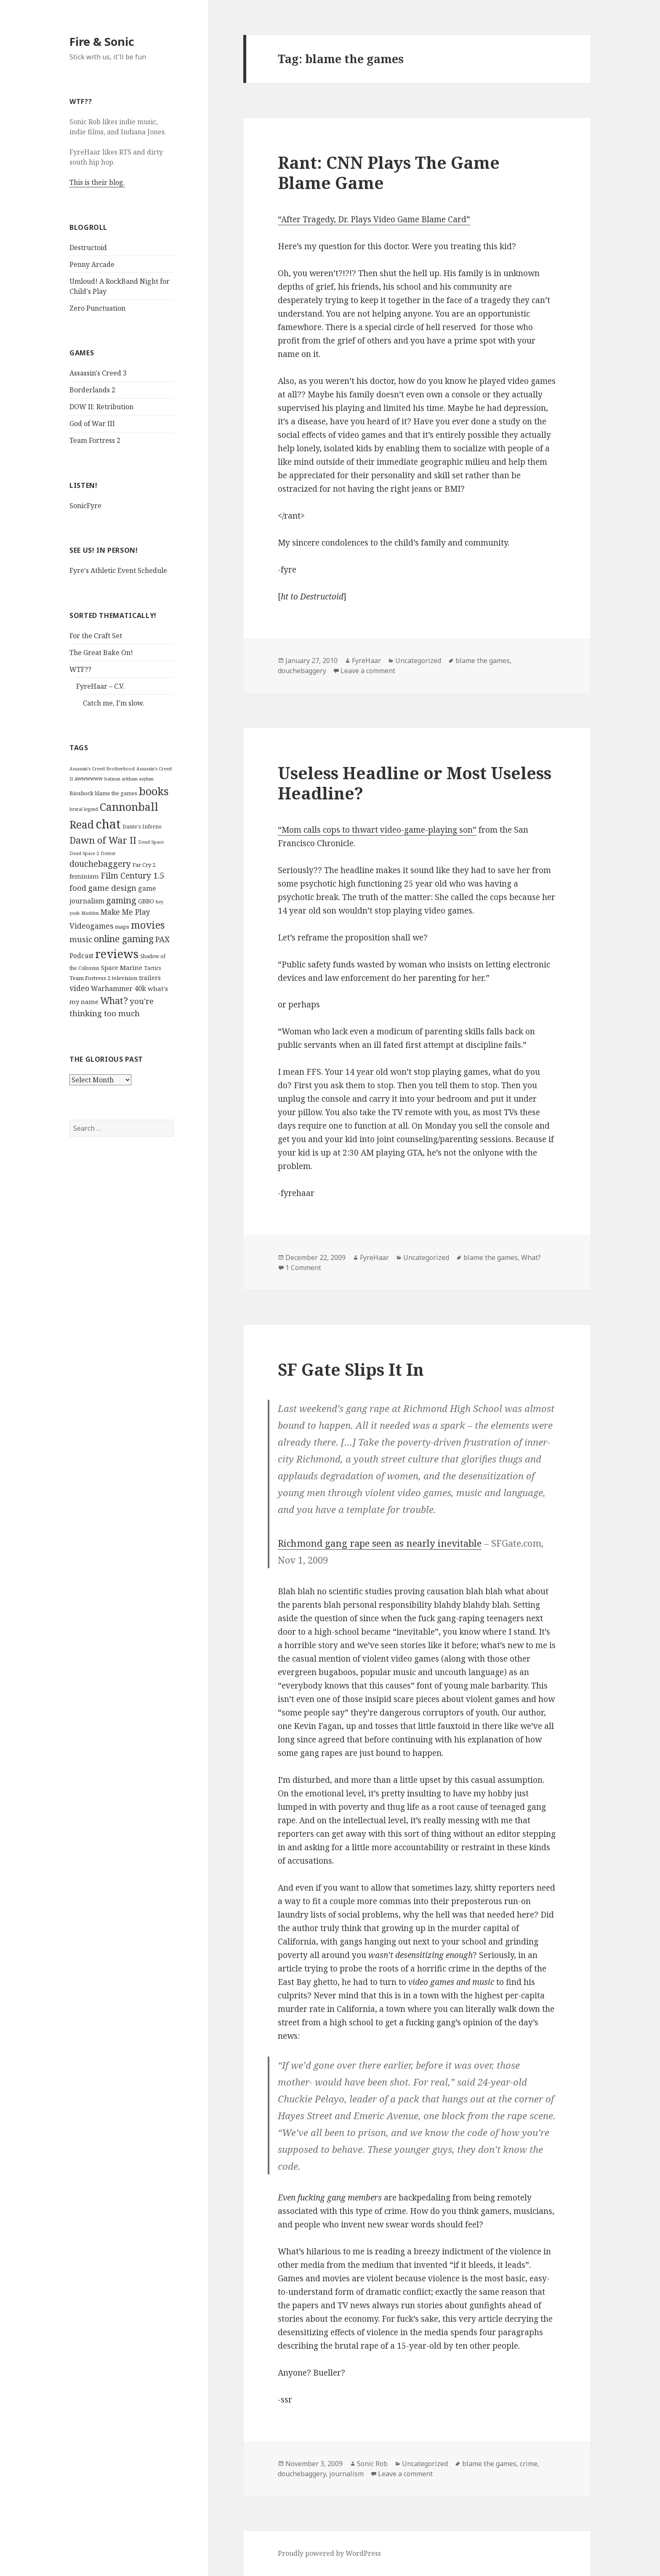  Describe the element at coordinates (91, 264) in the screenshot. I see `Penny Arcade` at that location.